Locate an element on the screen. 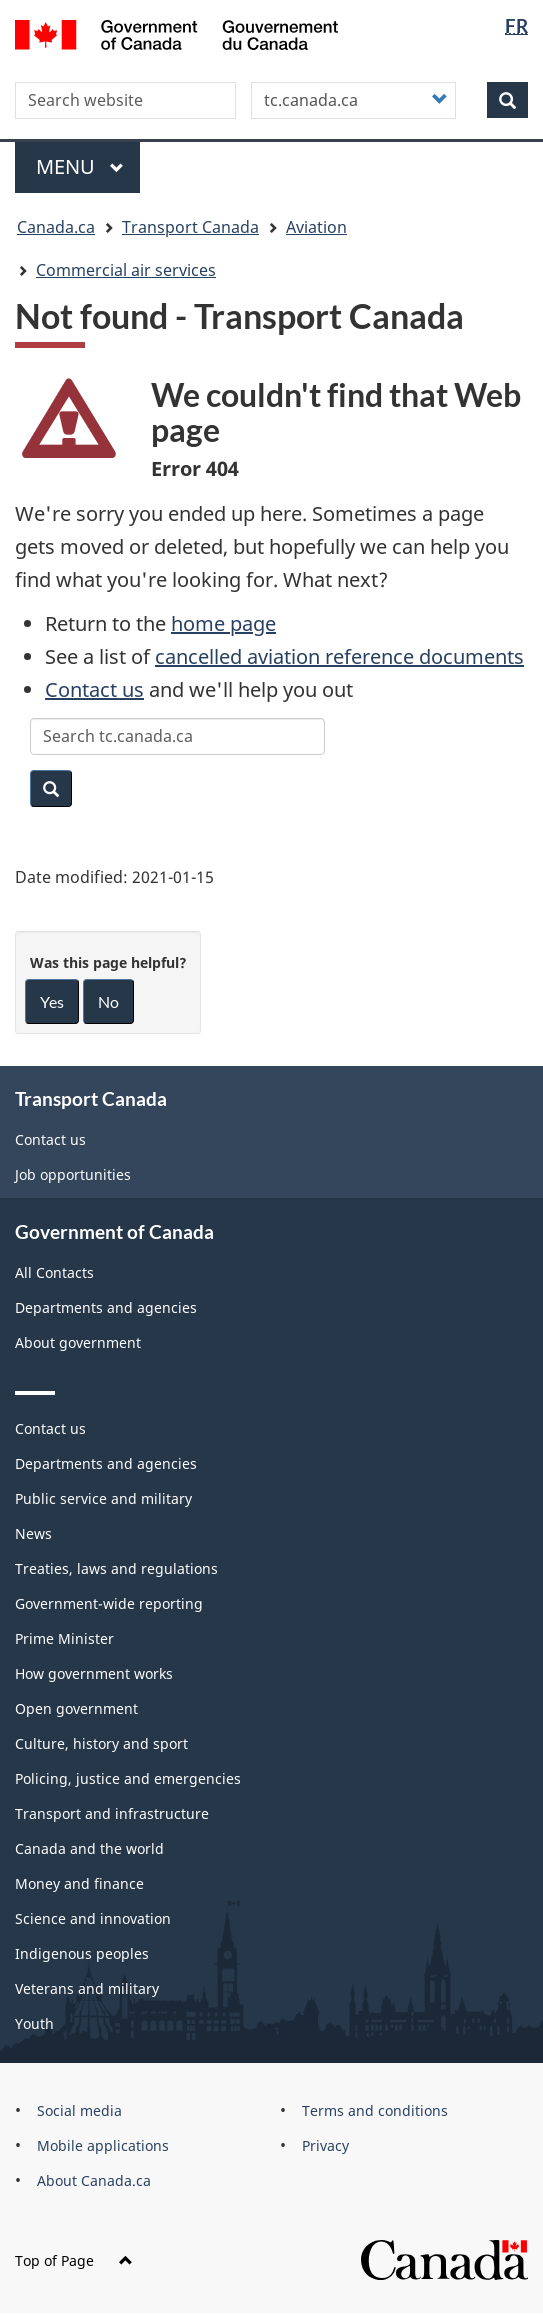 The width and height of the screenshot is (543, 2314). How government works is located at coordinates (94, 1673).